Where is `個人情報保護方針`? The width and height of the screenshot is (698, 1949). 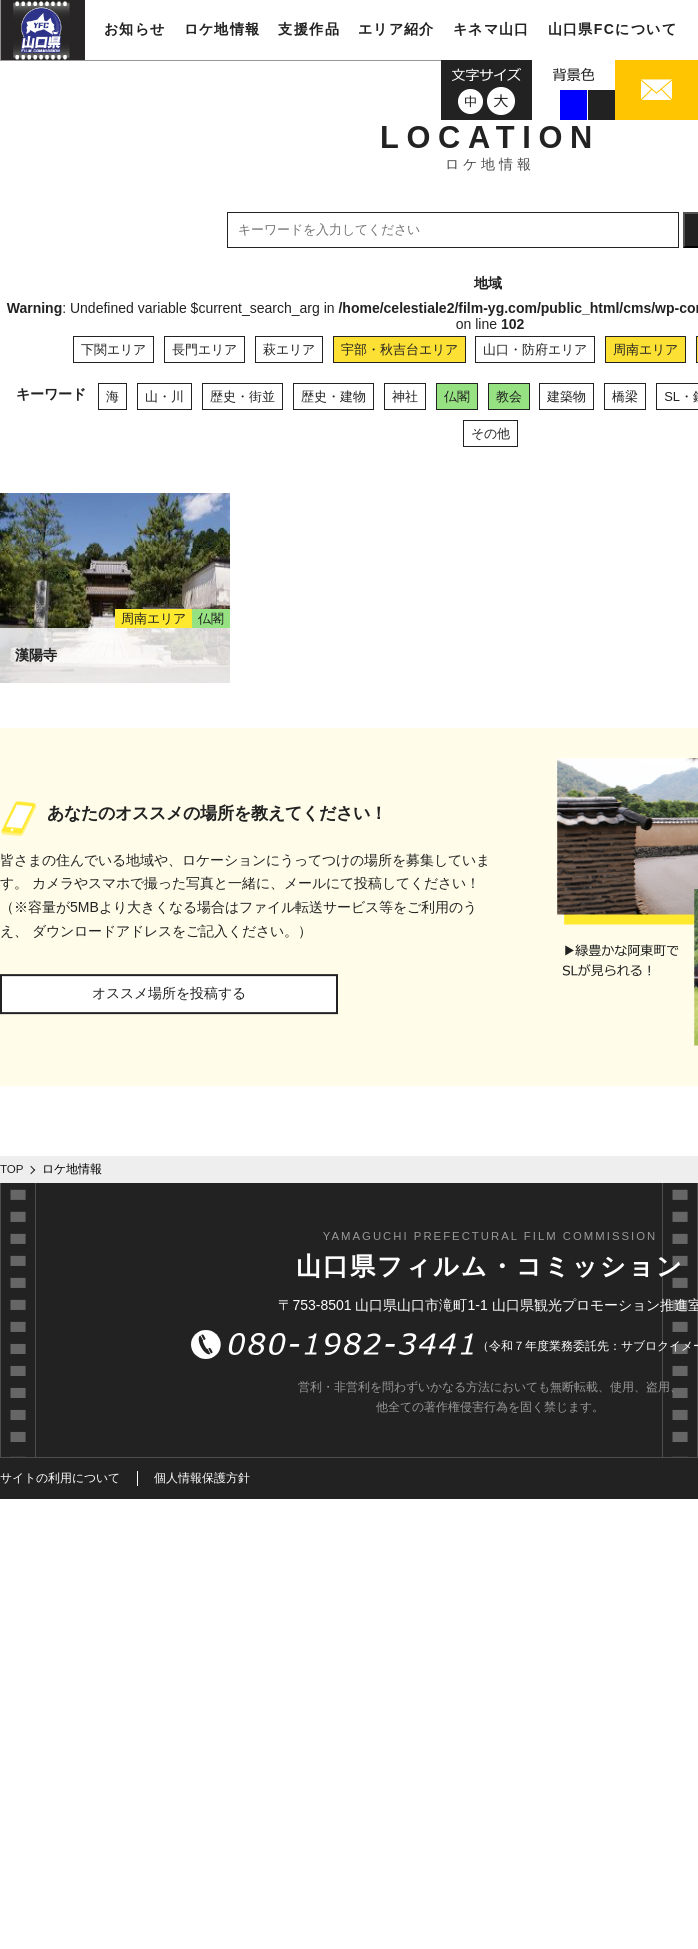
個人情報保護方針 is located at coordinates (202, 1478).